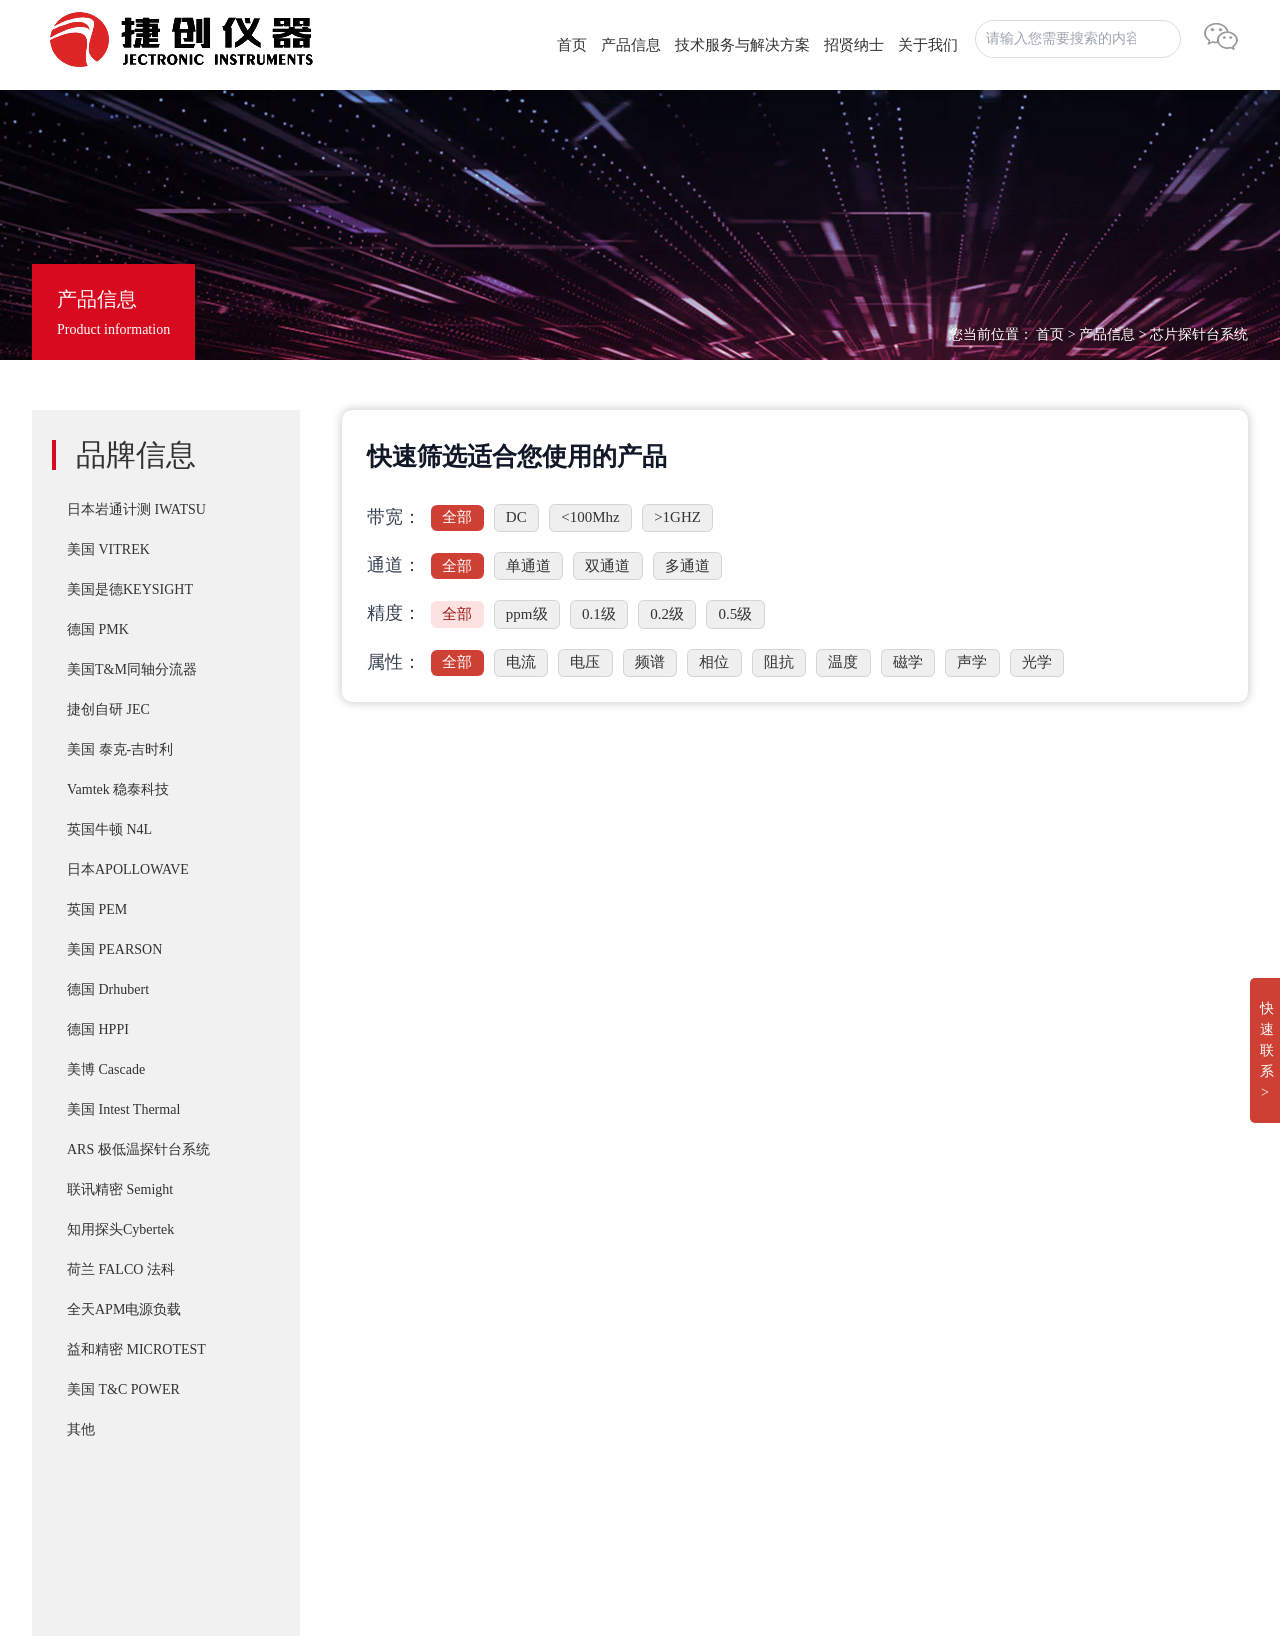 Image resolution: width=1280 pixels, height=1636 pixels. What do you see at coordinates (739, 1256) in the screenshot?
I see `T&M SSDN-414 CVR Double Pulse Ids 双脉冲用同轴高频精密分流器` at bounding box center [739, 1256].